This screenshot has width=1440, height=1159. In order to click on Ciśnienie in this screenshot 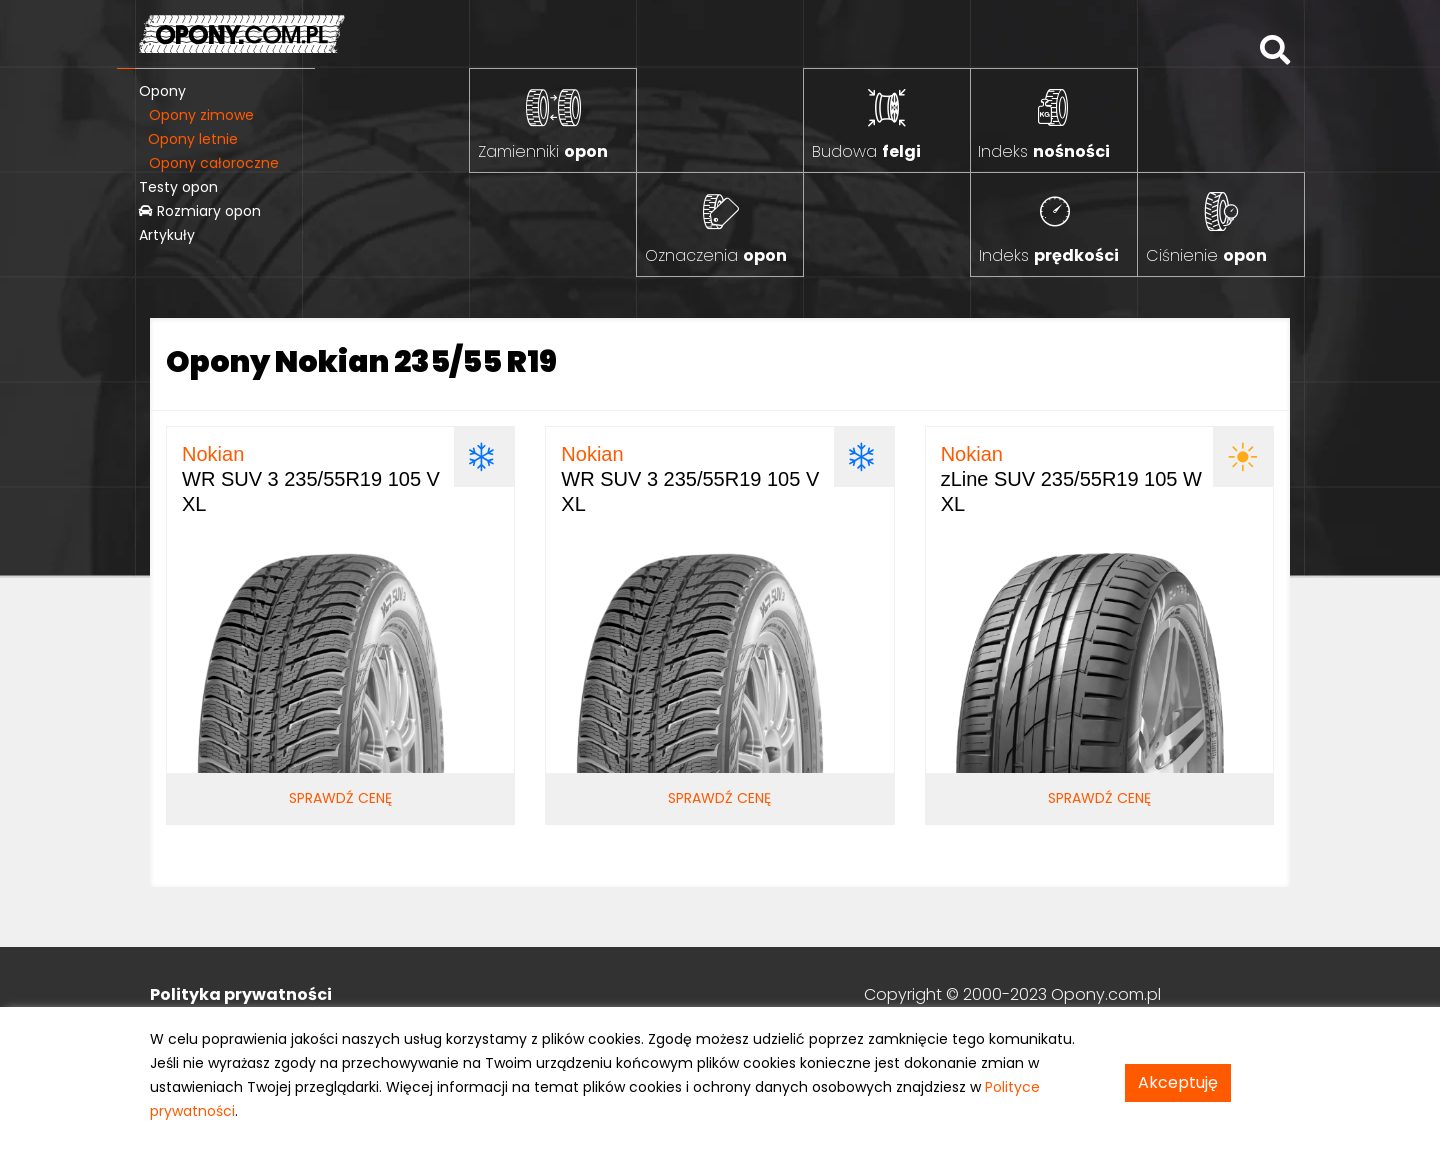, I will do `click(1206, 255)`.